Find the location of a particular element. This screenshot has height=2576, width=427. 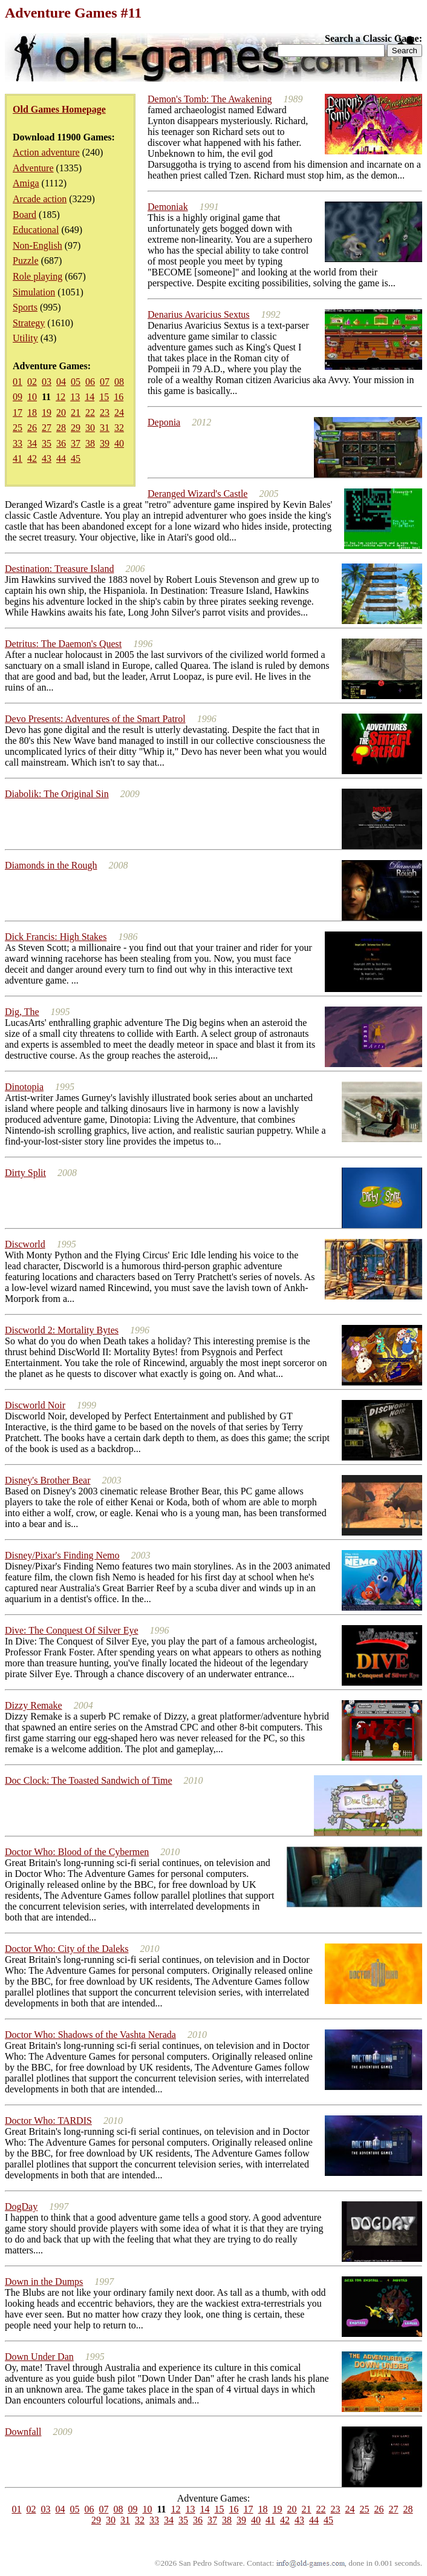

Dinotopia is located at coordinates (24, 1087).